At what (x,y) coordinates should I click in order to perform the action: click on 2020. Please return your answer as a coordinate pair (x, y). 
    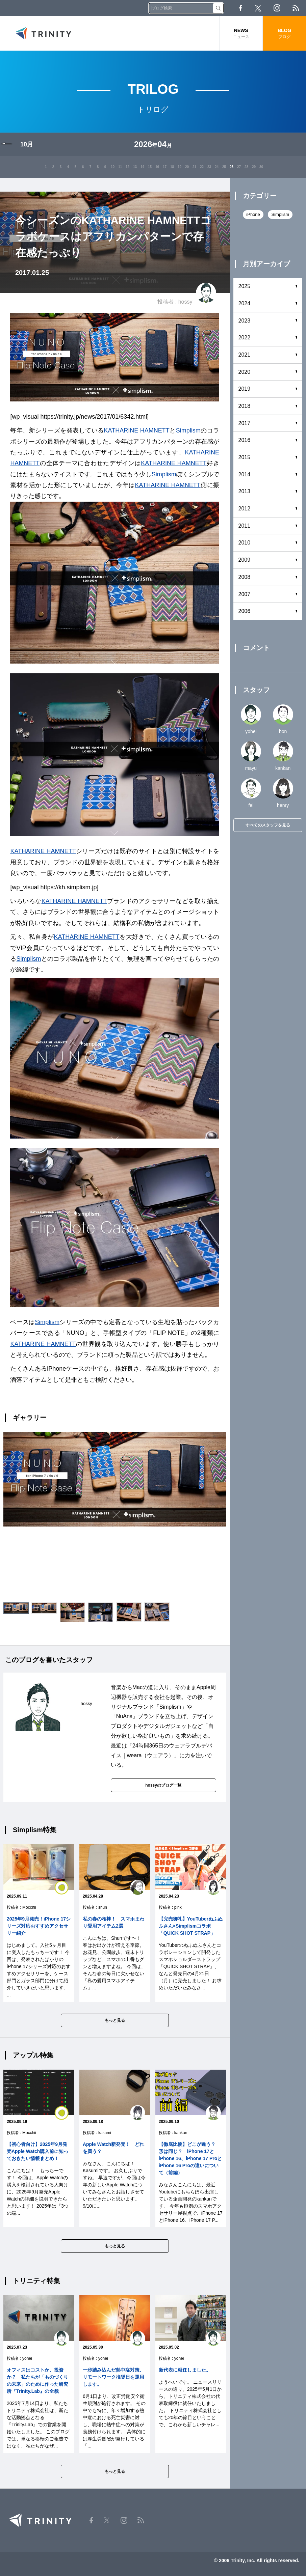
    Looking at the image, I should click on (244, 372).